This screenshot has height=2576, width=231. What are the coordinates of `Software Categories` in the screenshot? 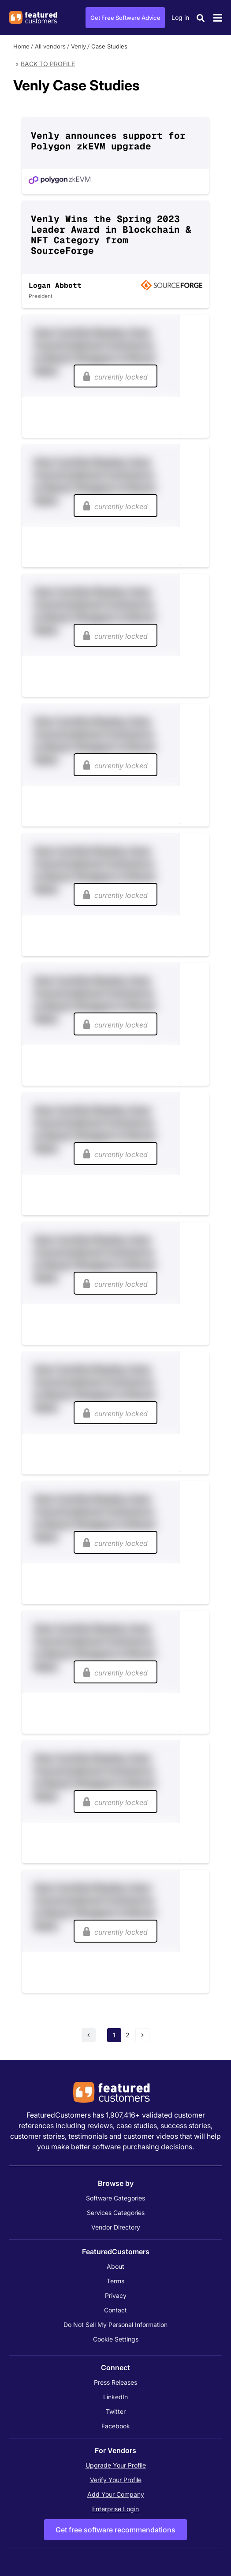 It's located at (115, 2198).